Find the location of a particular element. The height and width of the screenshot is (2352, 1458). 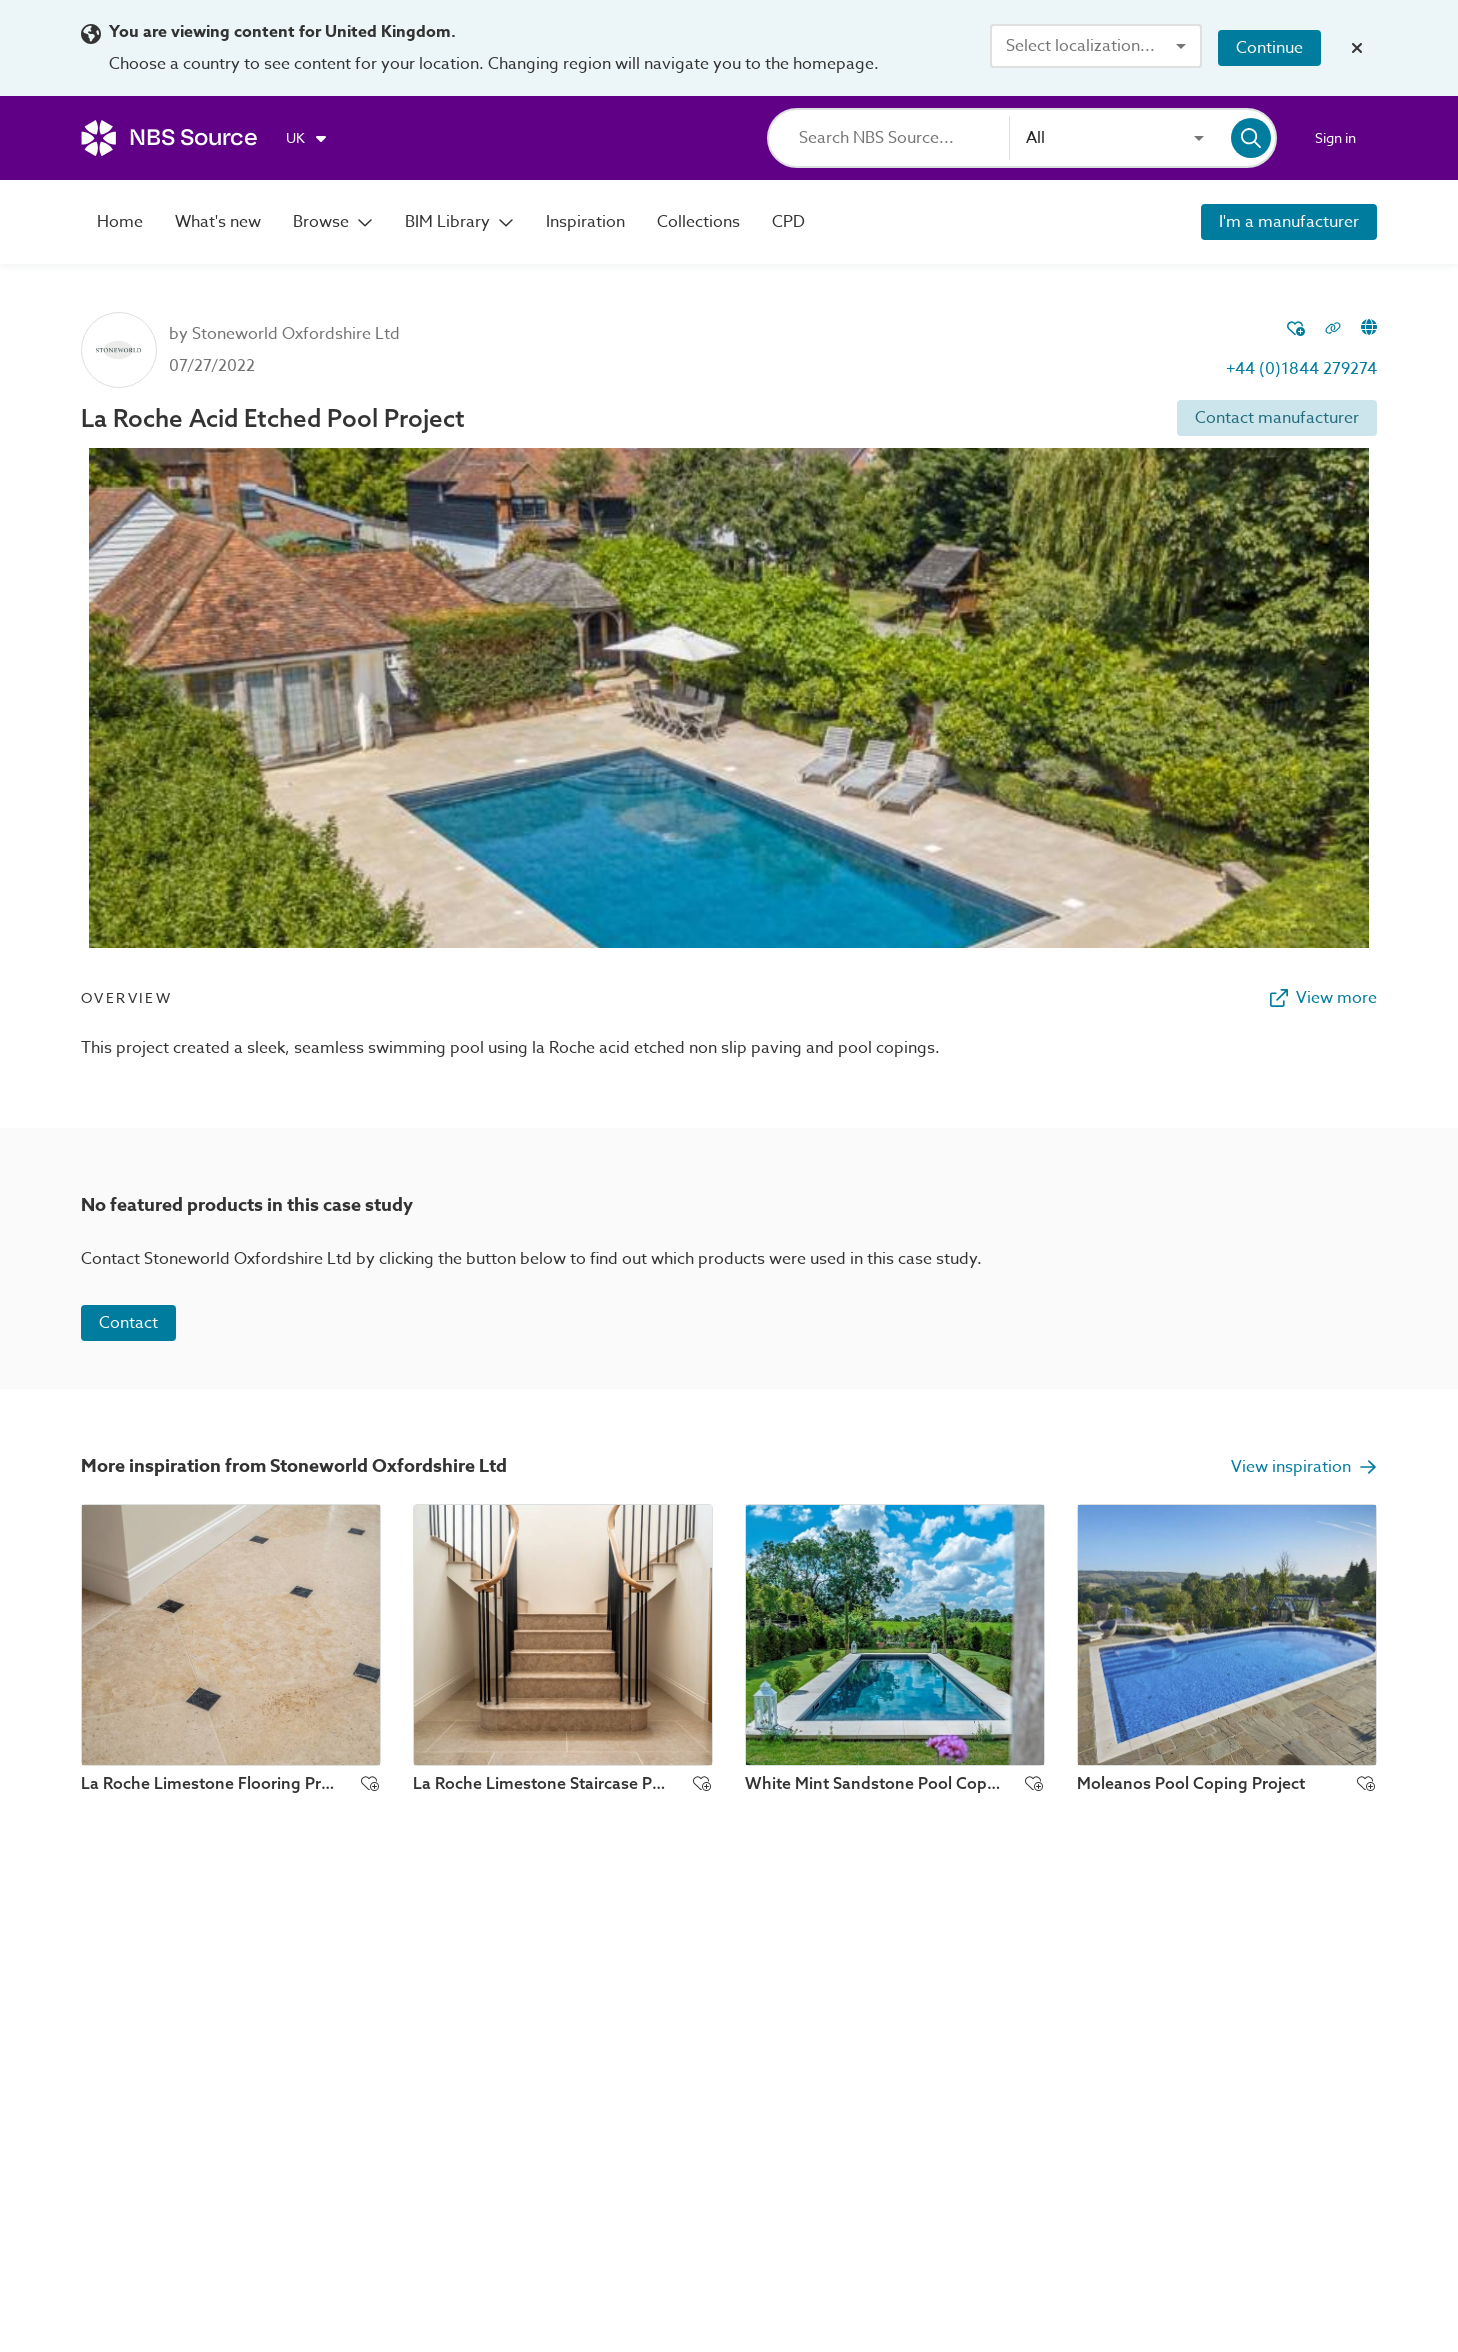

[Close localization banner] is located at coordinates (1357, 48).